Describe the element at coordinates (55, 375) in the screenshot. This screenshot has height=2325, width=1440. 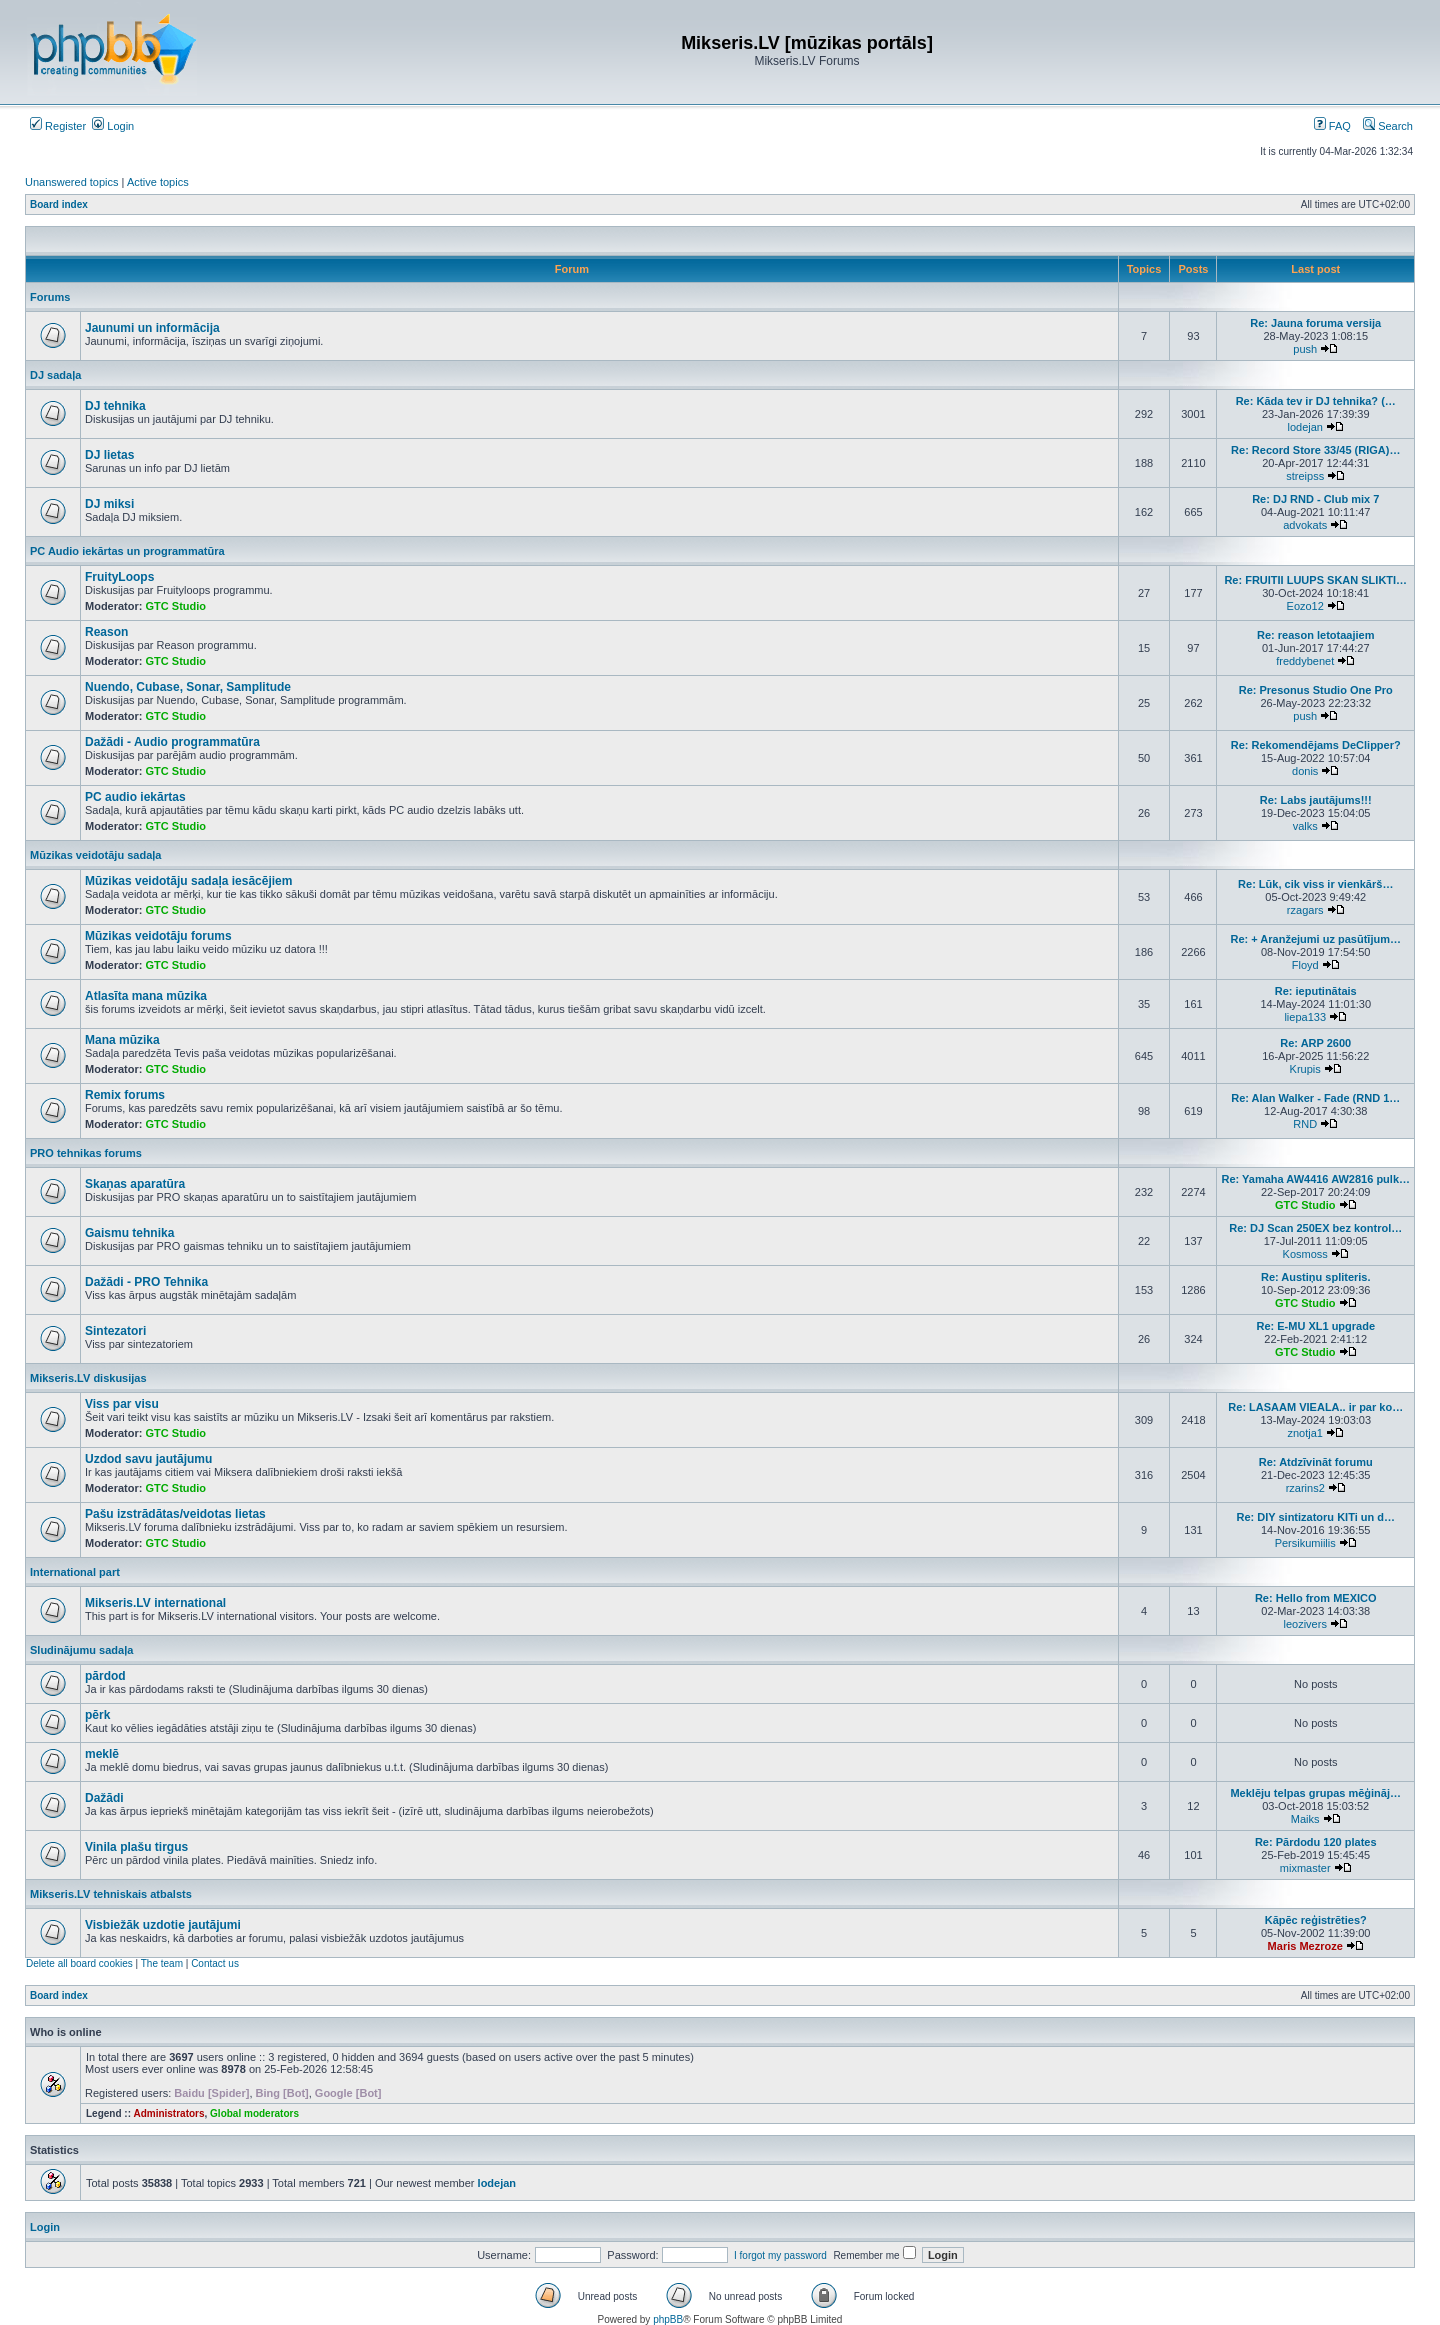
I see `DJ sadaļa` at that location.